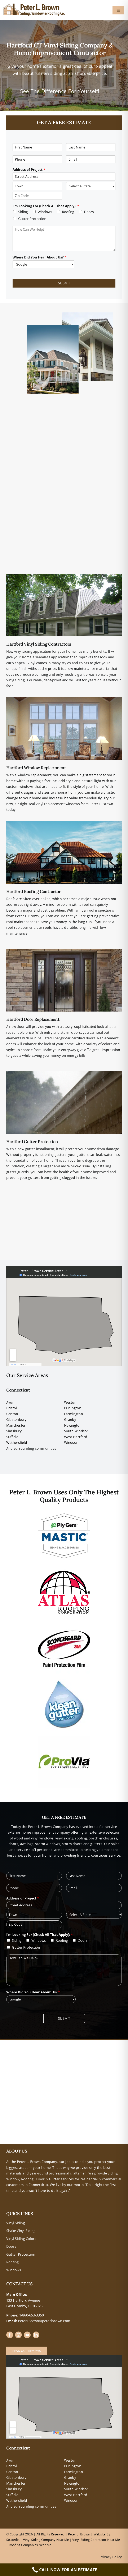 This screenshot has height=2576, width=128. I want to click on West Hartford, so click(75, 1437).